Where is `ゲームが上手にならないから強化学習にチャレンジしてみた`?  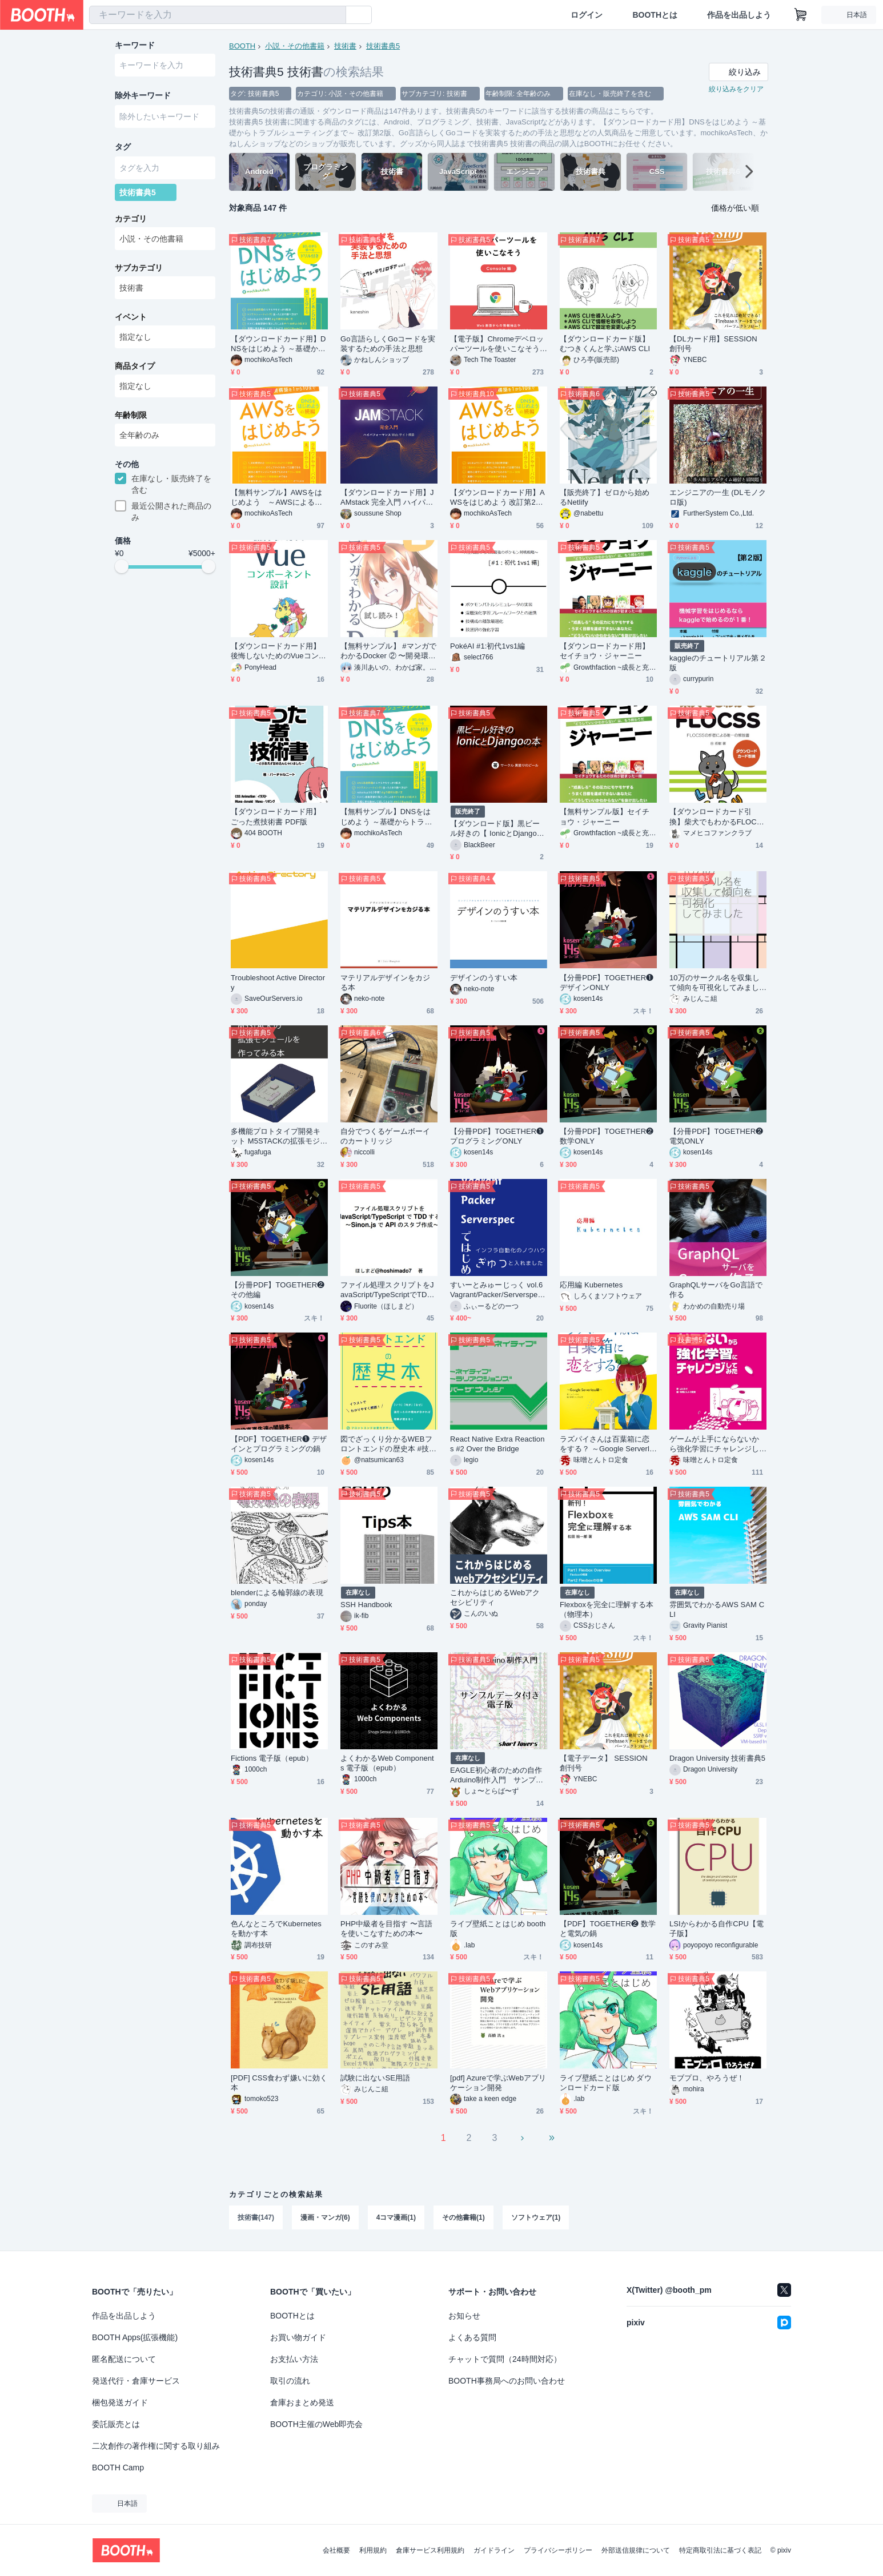
ゲームが上手にならないから強化学習にチャレンジしてみた is located at coordinates (714, 1444).